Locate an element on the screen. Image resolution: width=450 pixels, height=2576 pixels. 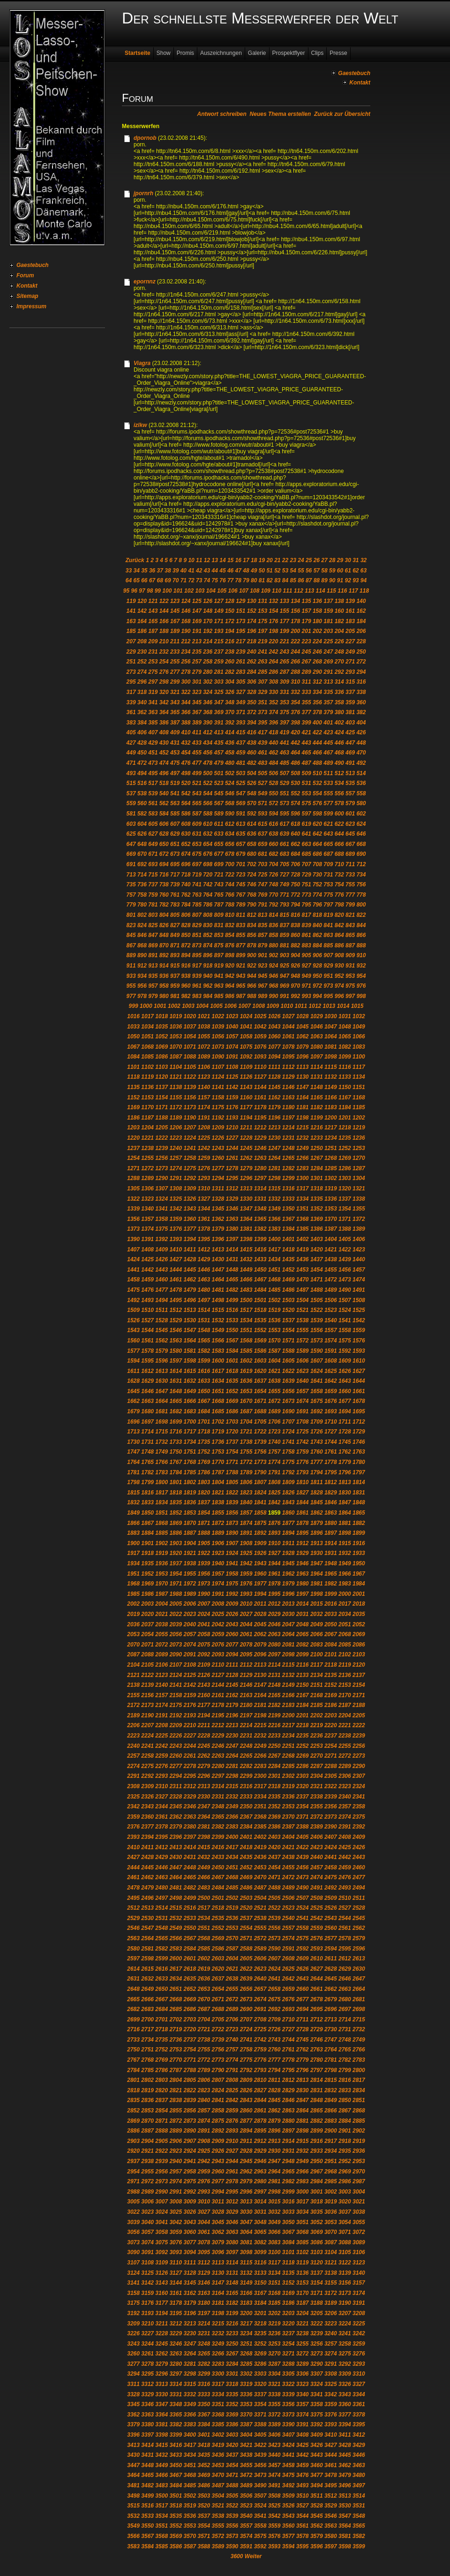
2976 is located at coordinates (204, 2181).